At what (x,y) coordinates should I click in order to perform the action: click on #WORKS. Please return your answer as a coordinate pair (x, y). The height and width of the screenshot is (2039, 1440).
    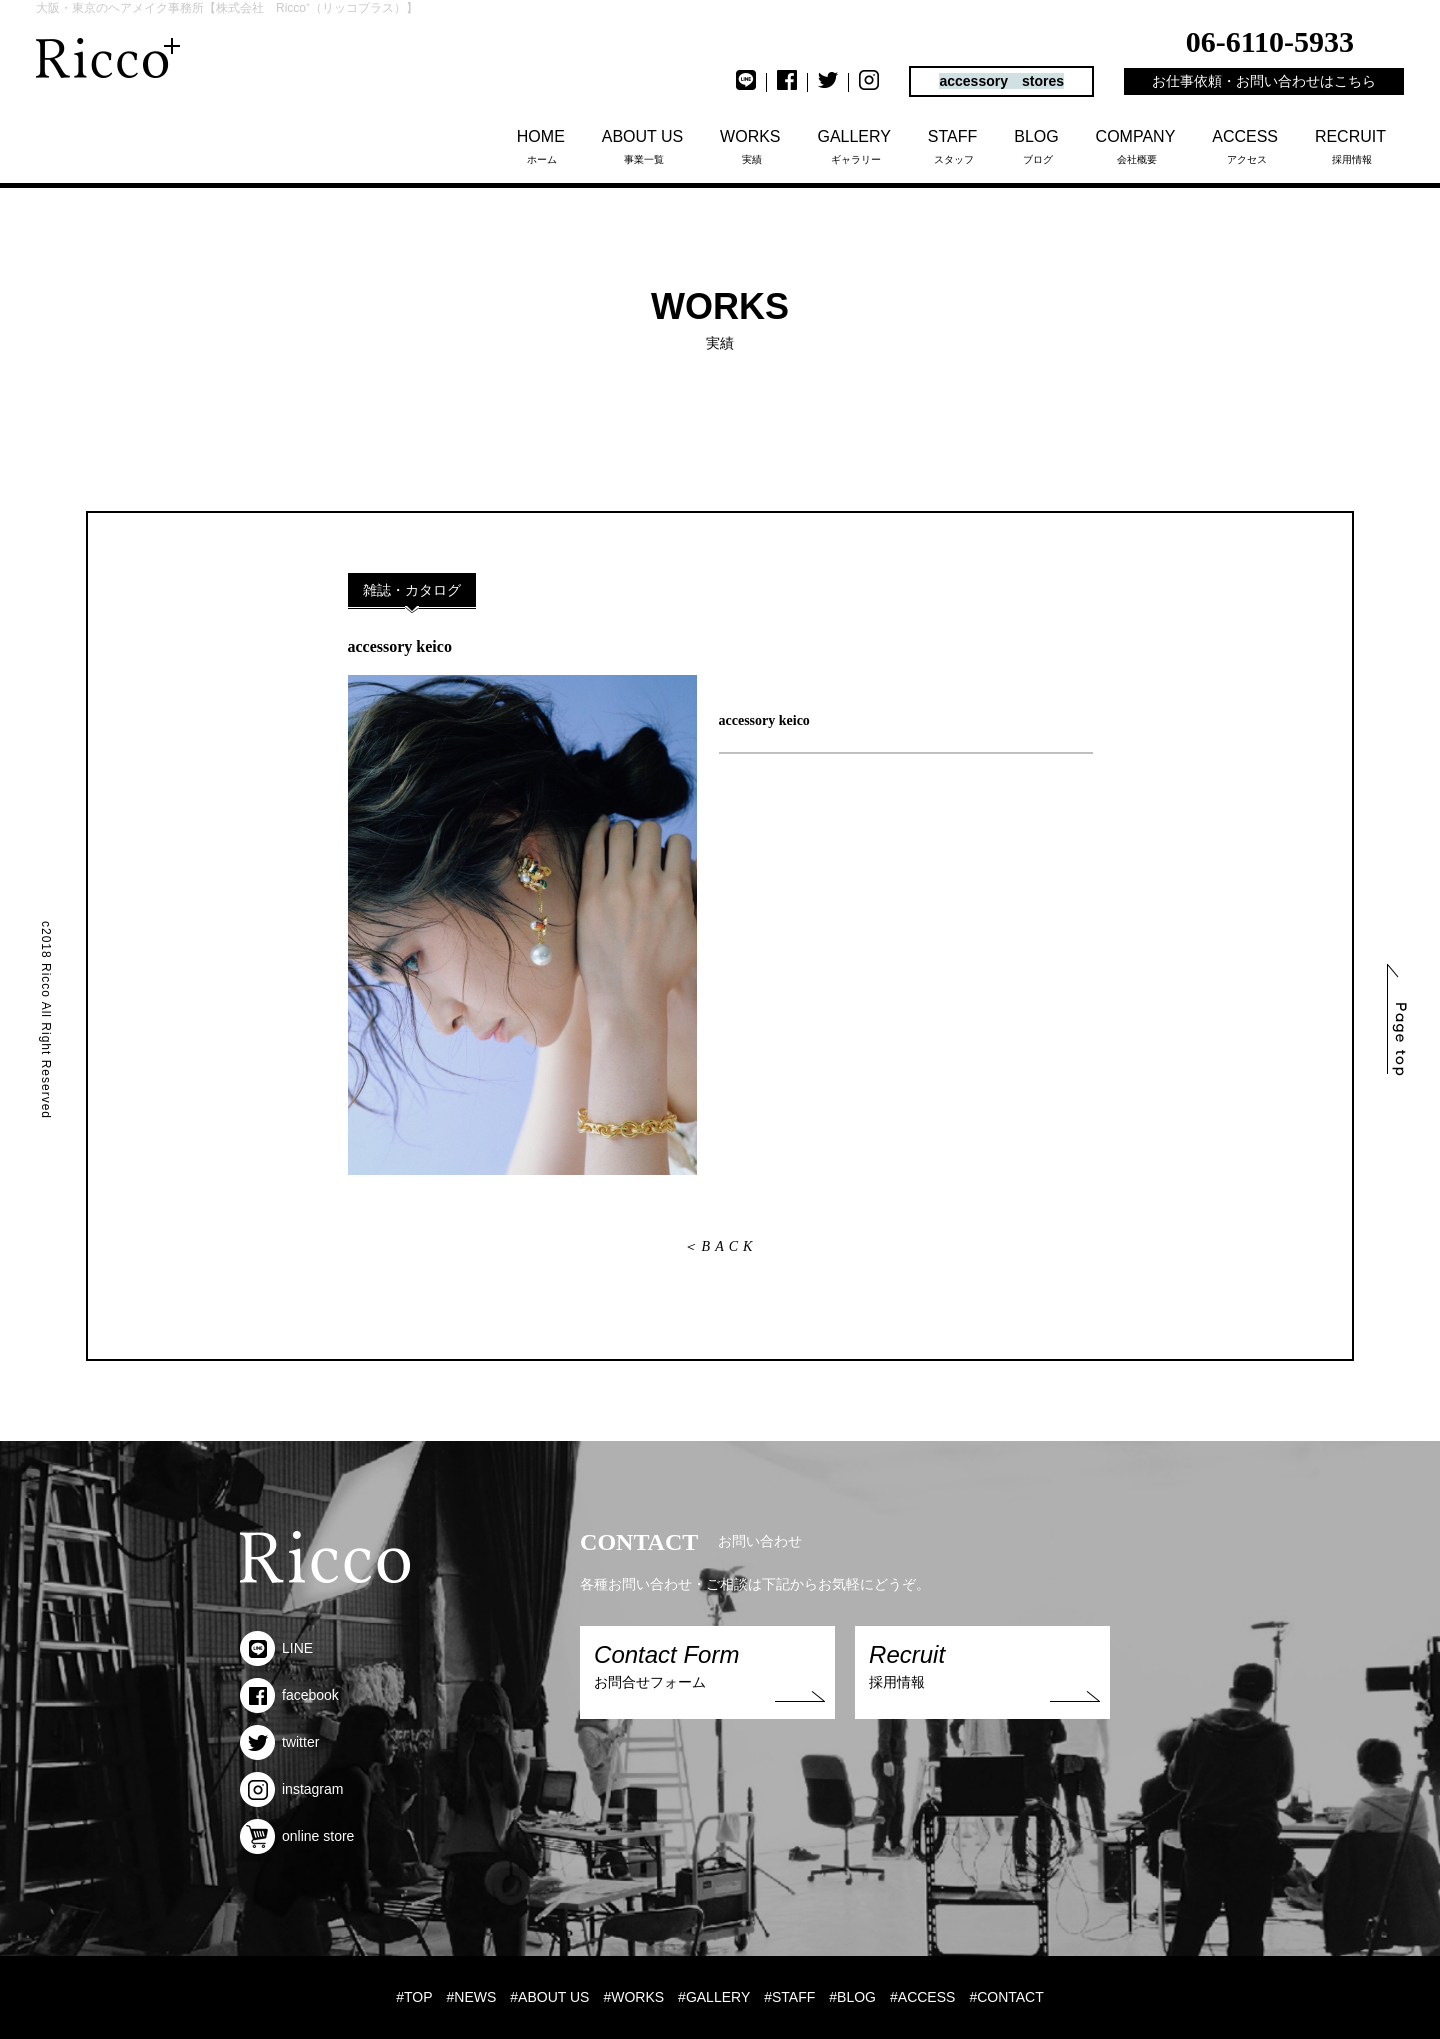
    Looking at the image, I should click on (633, 1997).